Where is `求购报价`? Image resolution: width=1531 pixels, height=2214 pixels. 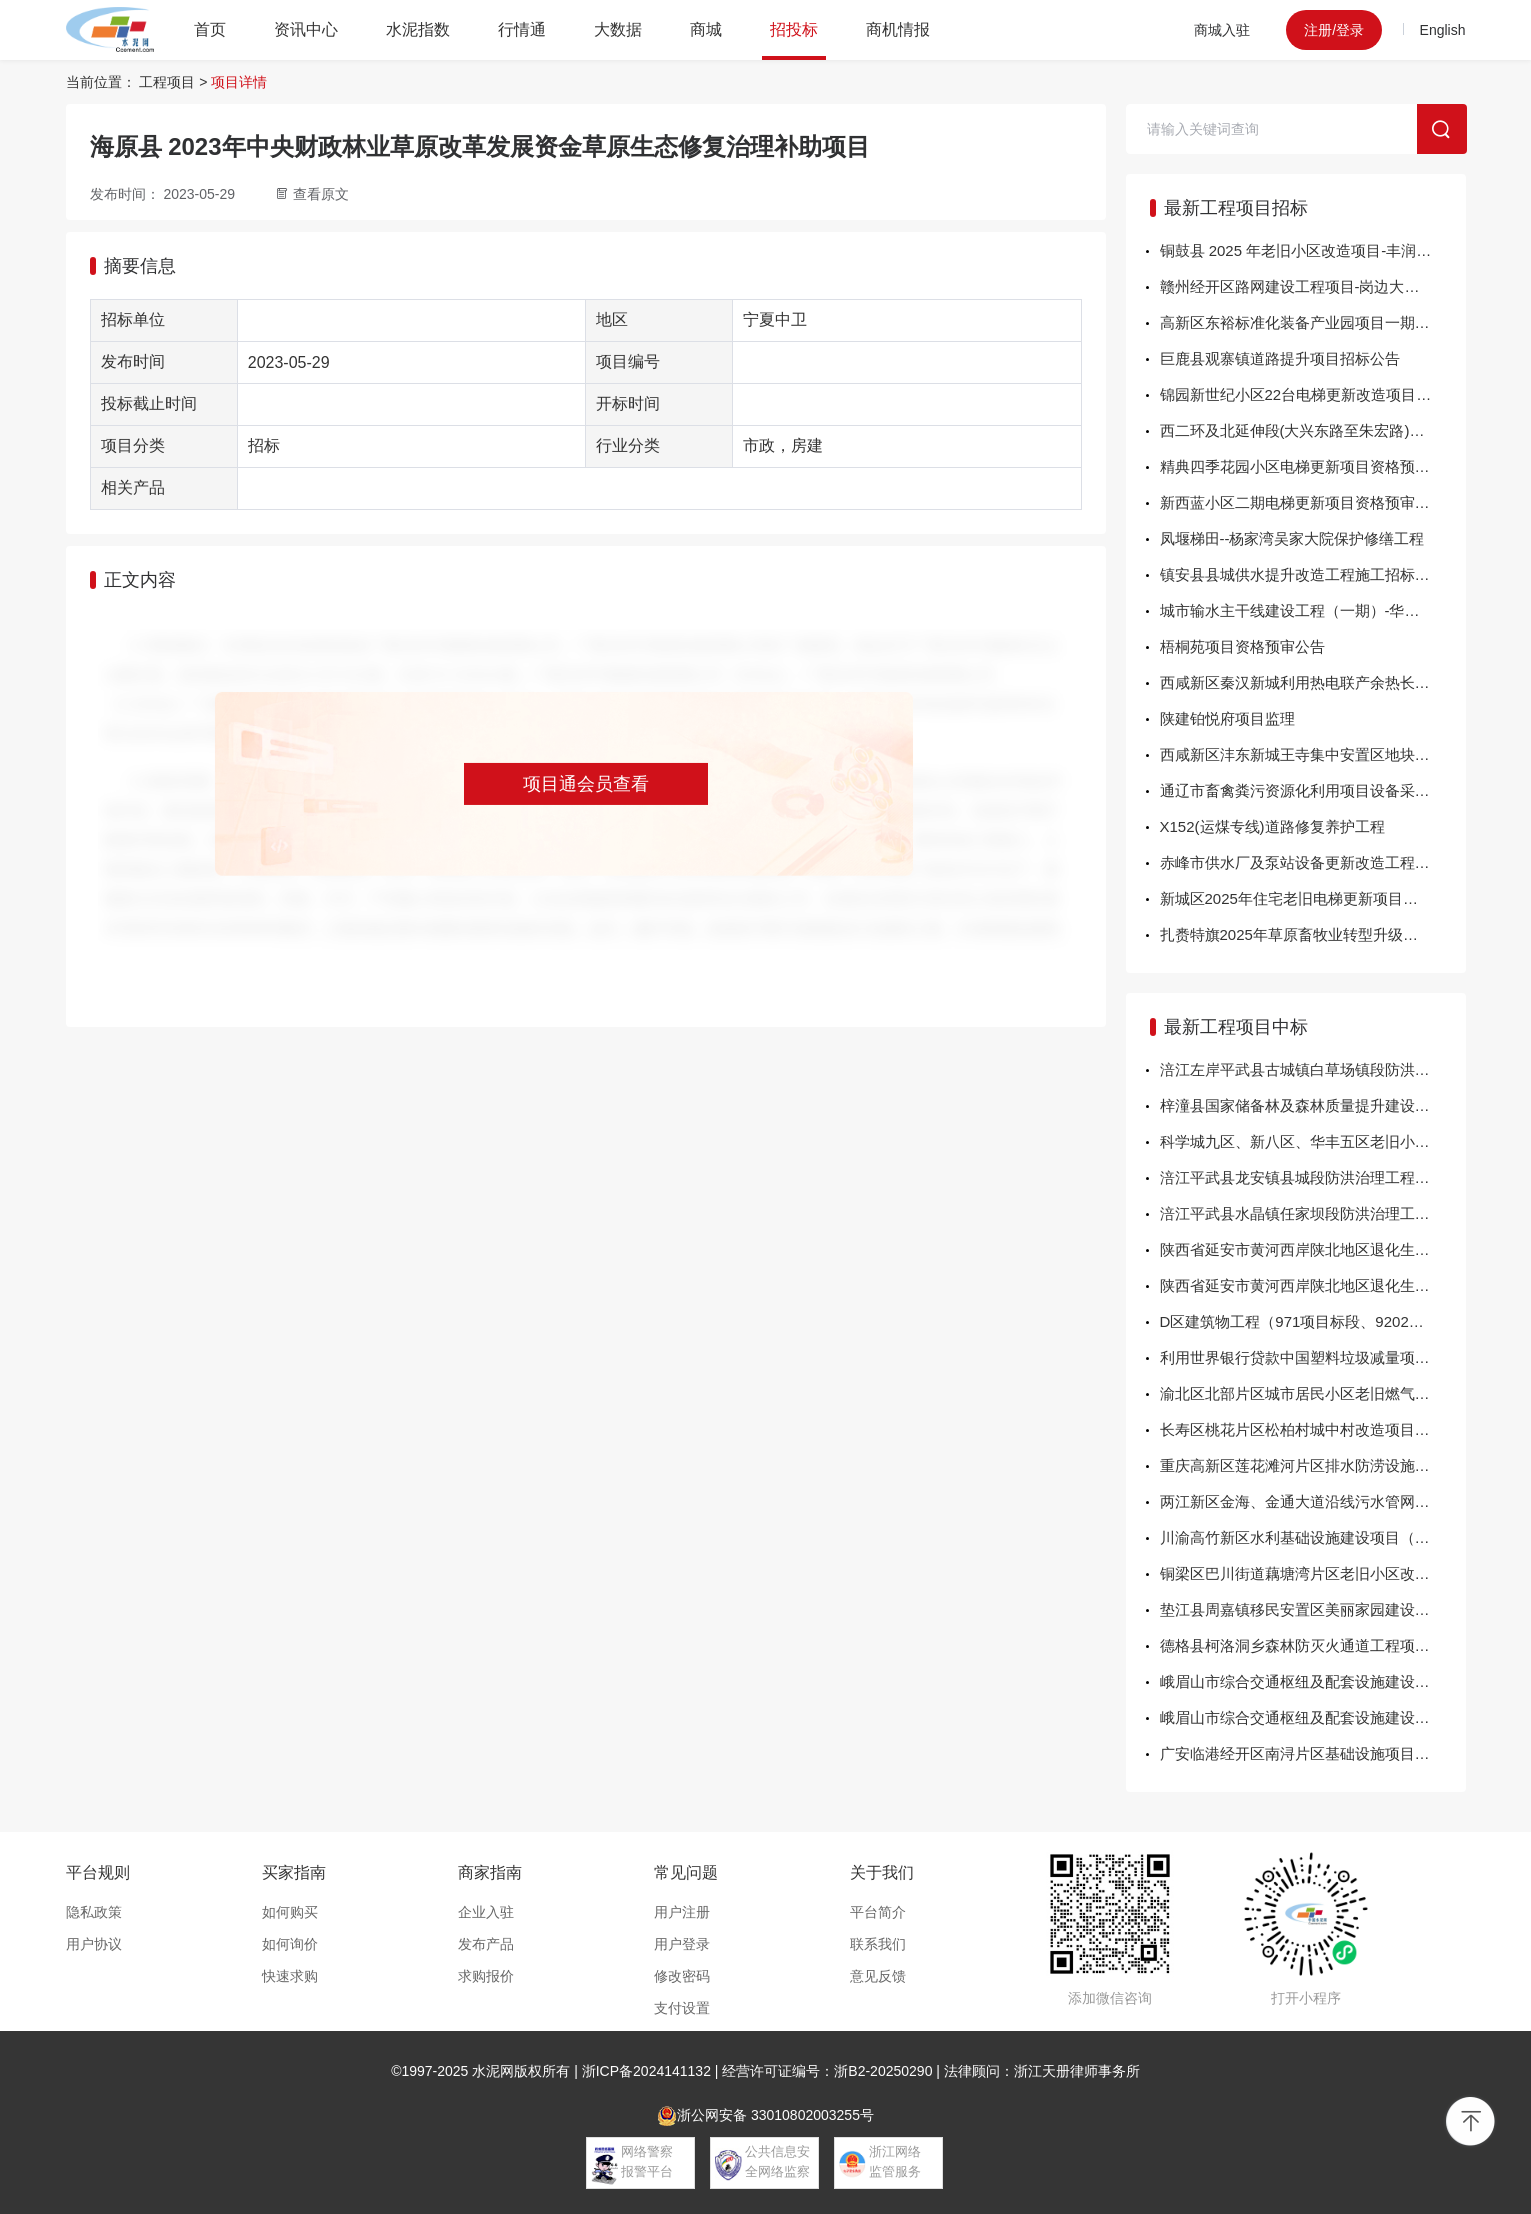
求购报价 is located at coordinates (486, 1976).